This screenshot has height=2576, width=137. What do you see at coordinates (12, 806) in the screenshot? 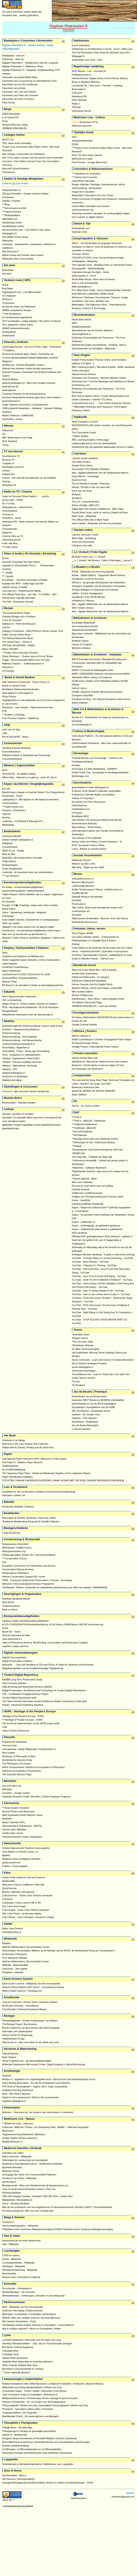
I see `***expert-shops.com` at bounding box center [12, 806].